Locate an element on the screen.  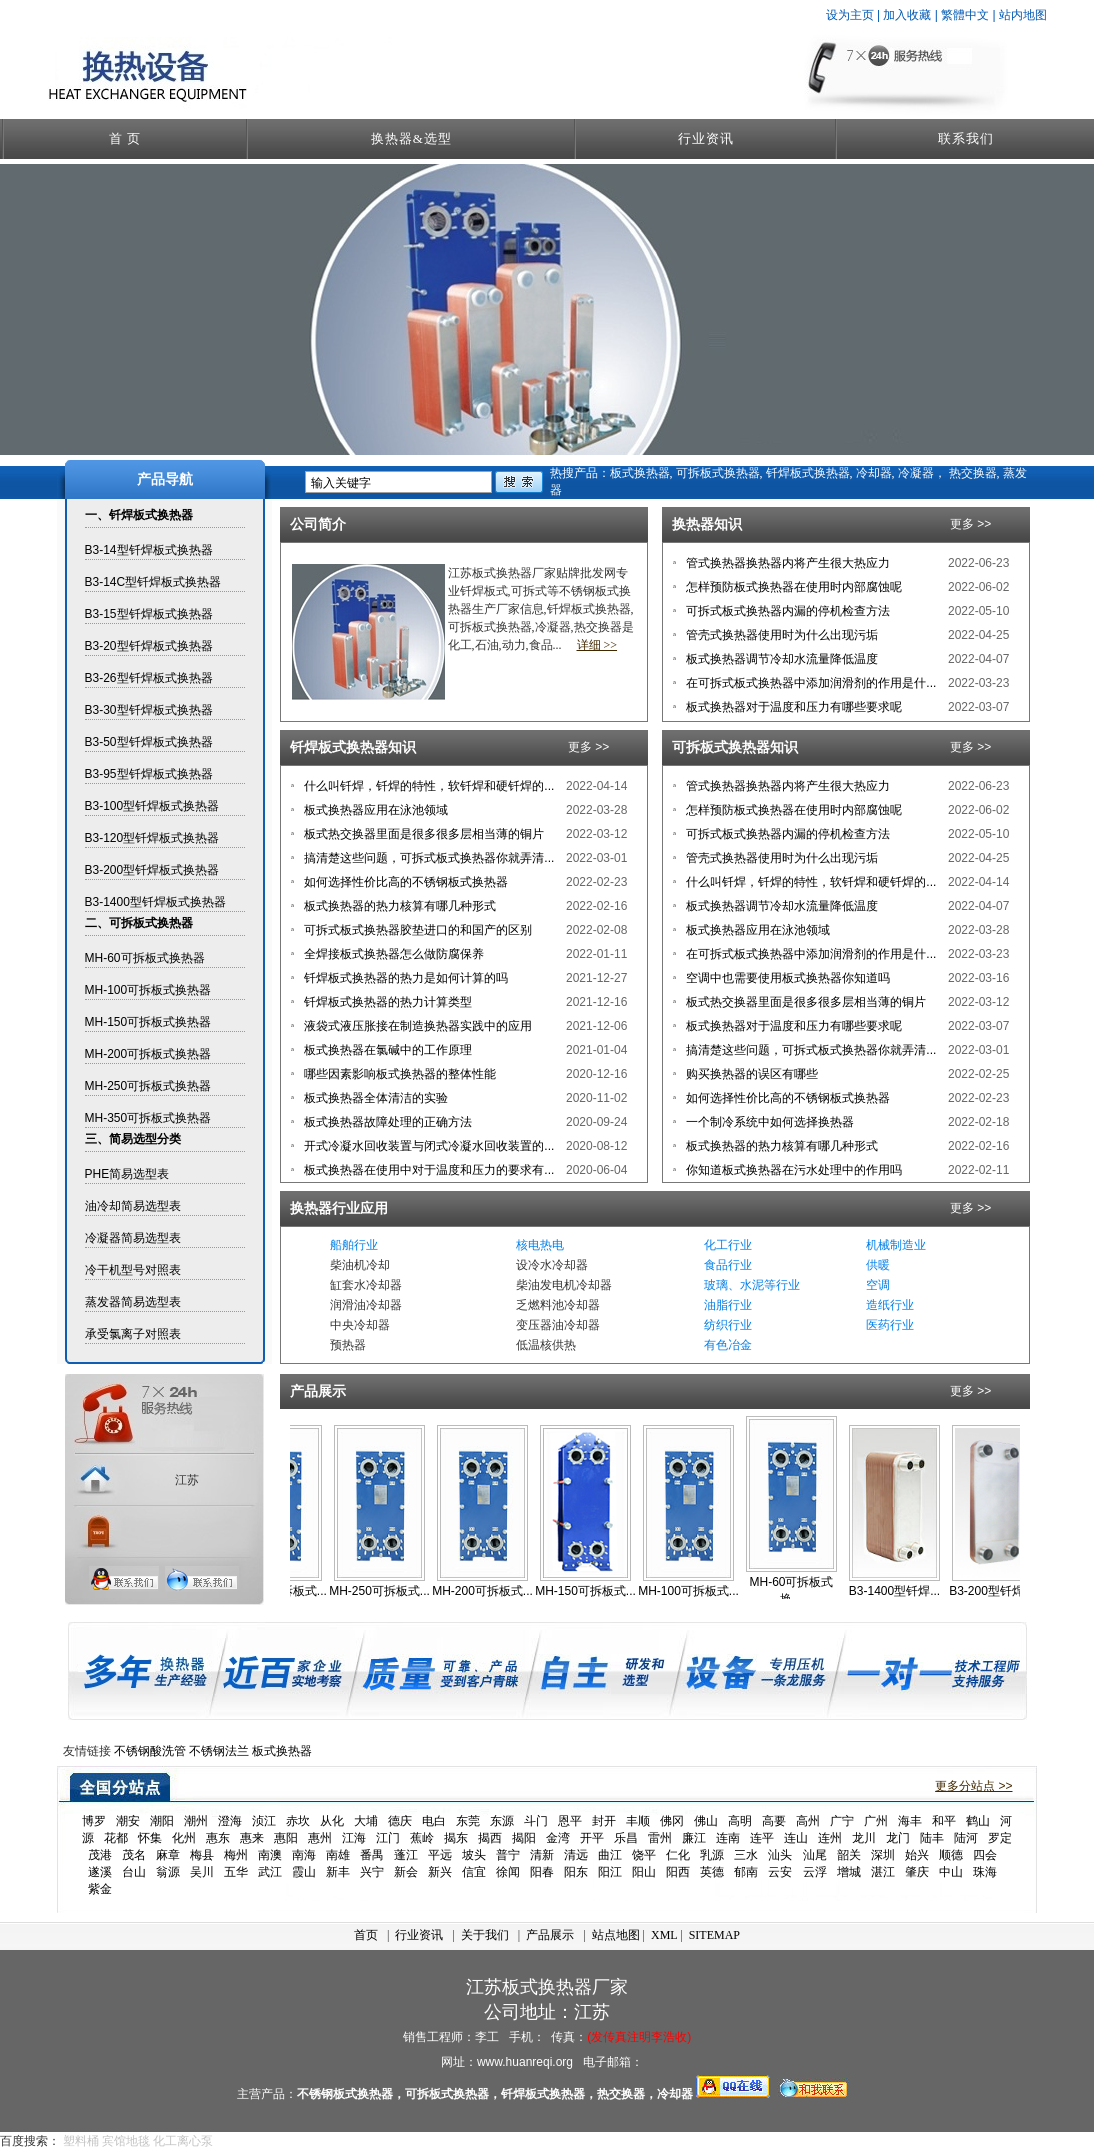
搞清楚这些问题，可拆式板式换热器你就弄清... is located at coordinates (427, 858).